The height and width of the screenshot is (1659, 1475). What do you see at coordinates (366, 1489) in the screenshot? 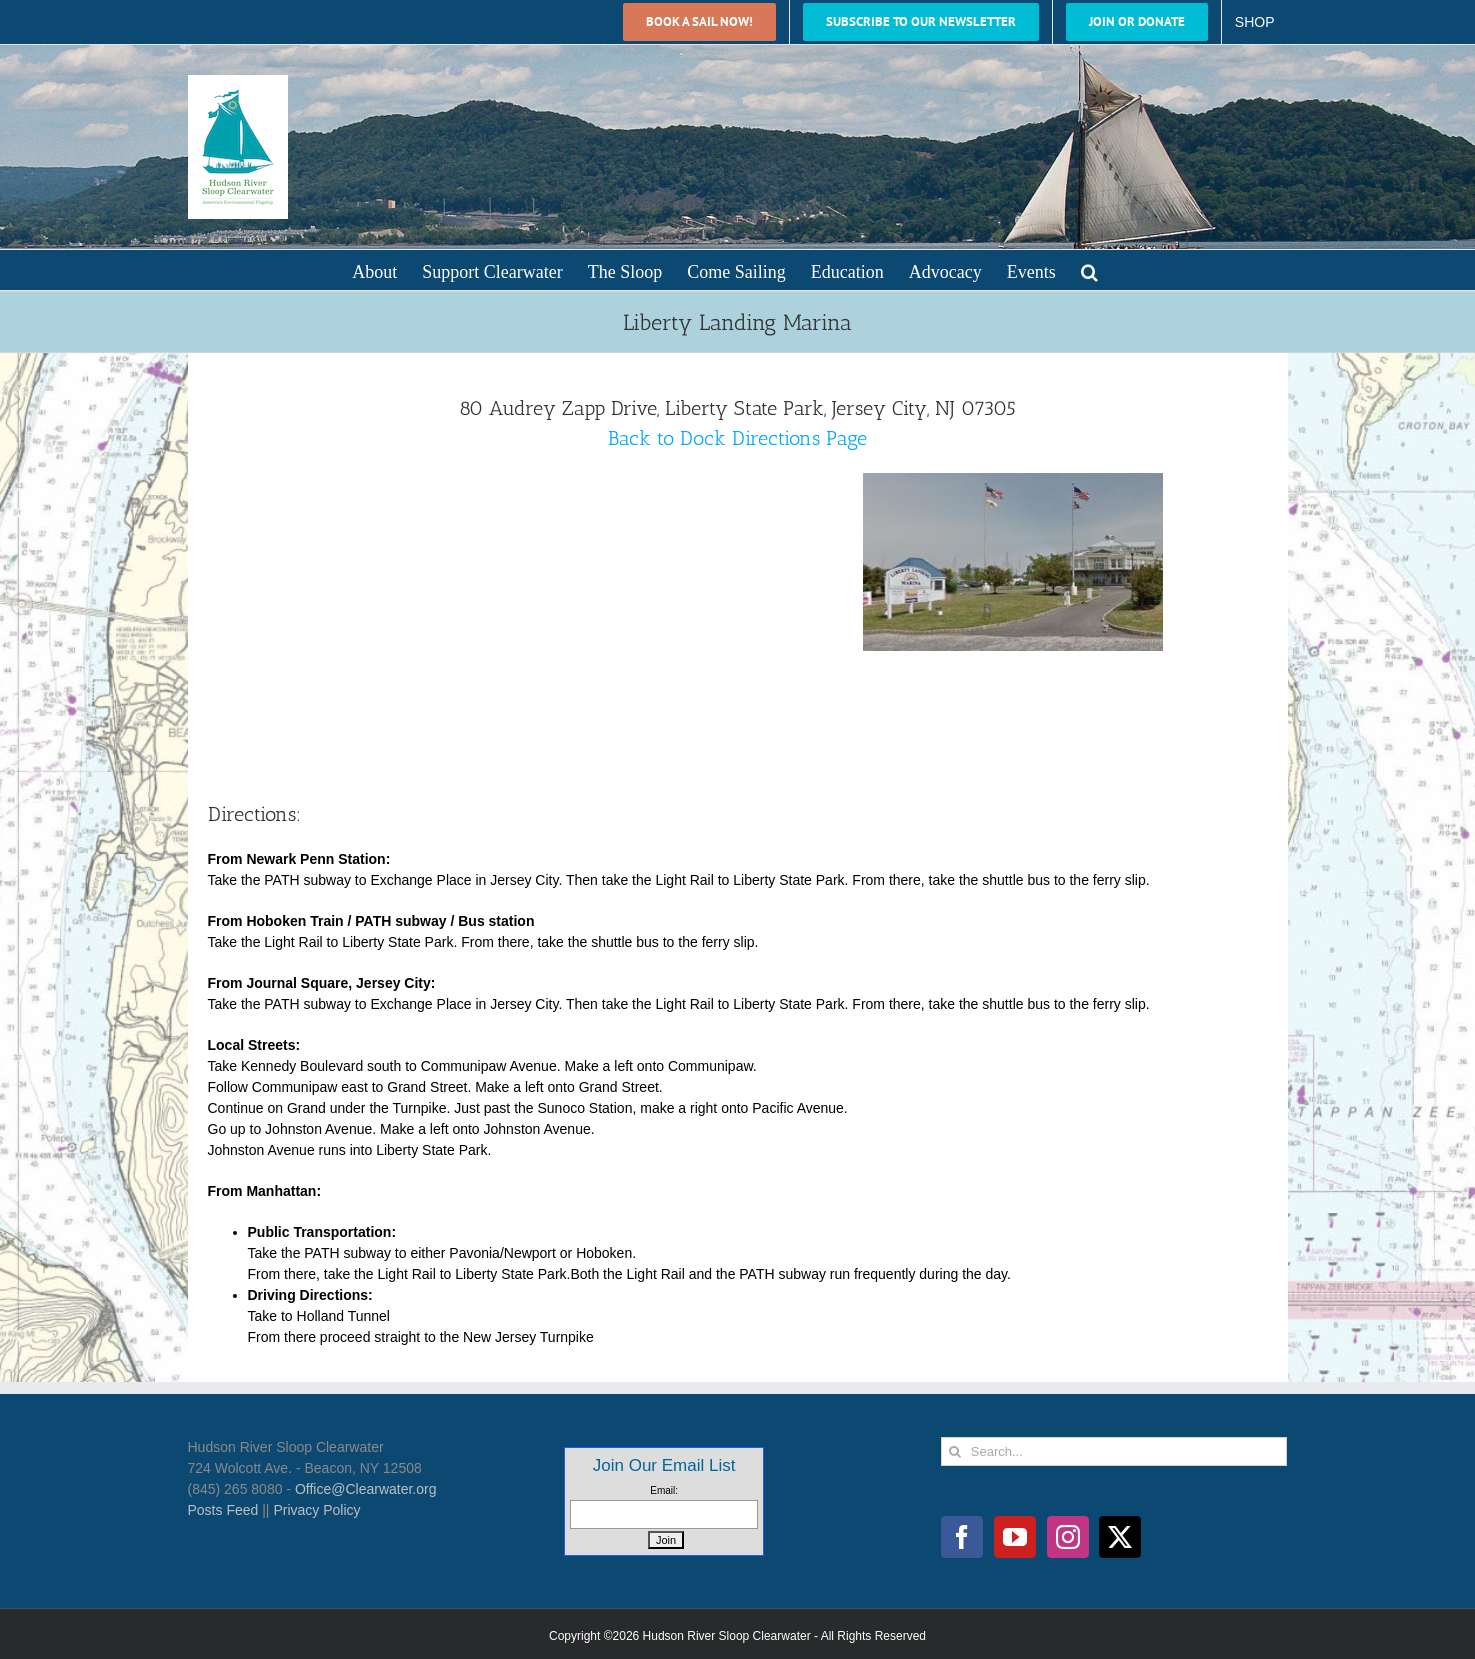
I see `Office@Clearwater.org` at bounding box center [366, 1489].